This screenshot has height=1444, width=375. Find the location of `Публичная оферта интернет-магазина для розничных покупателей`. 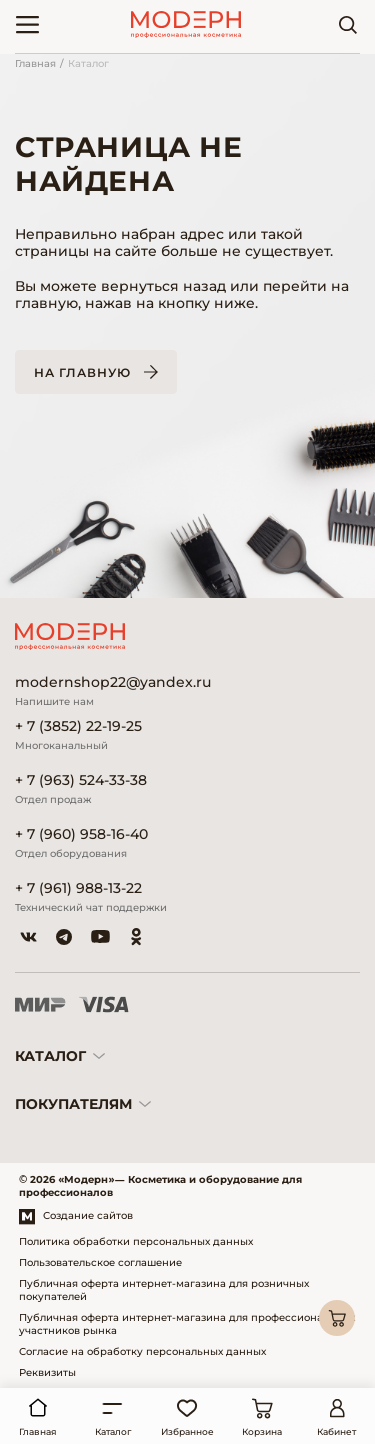

Публичная оферта интернет-магазина для розничных покупателей is located at coordinates (164, 1290).